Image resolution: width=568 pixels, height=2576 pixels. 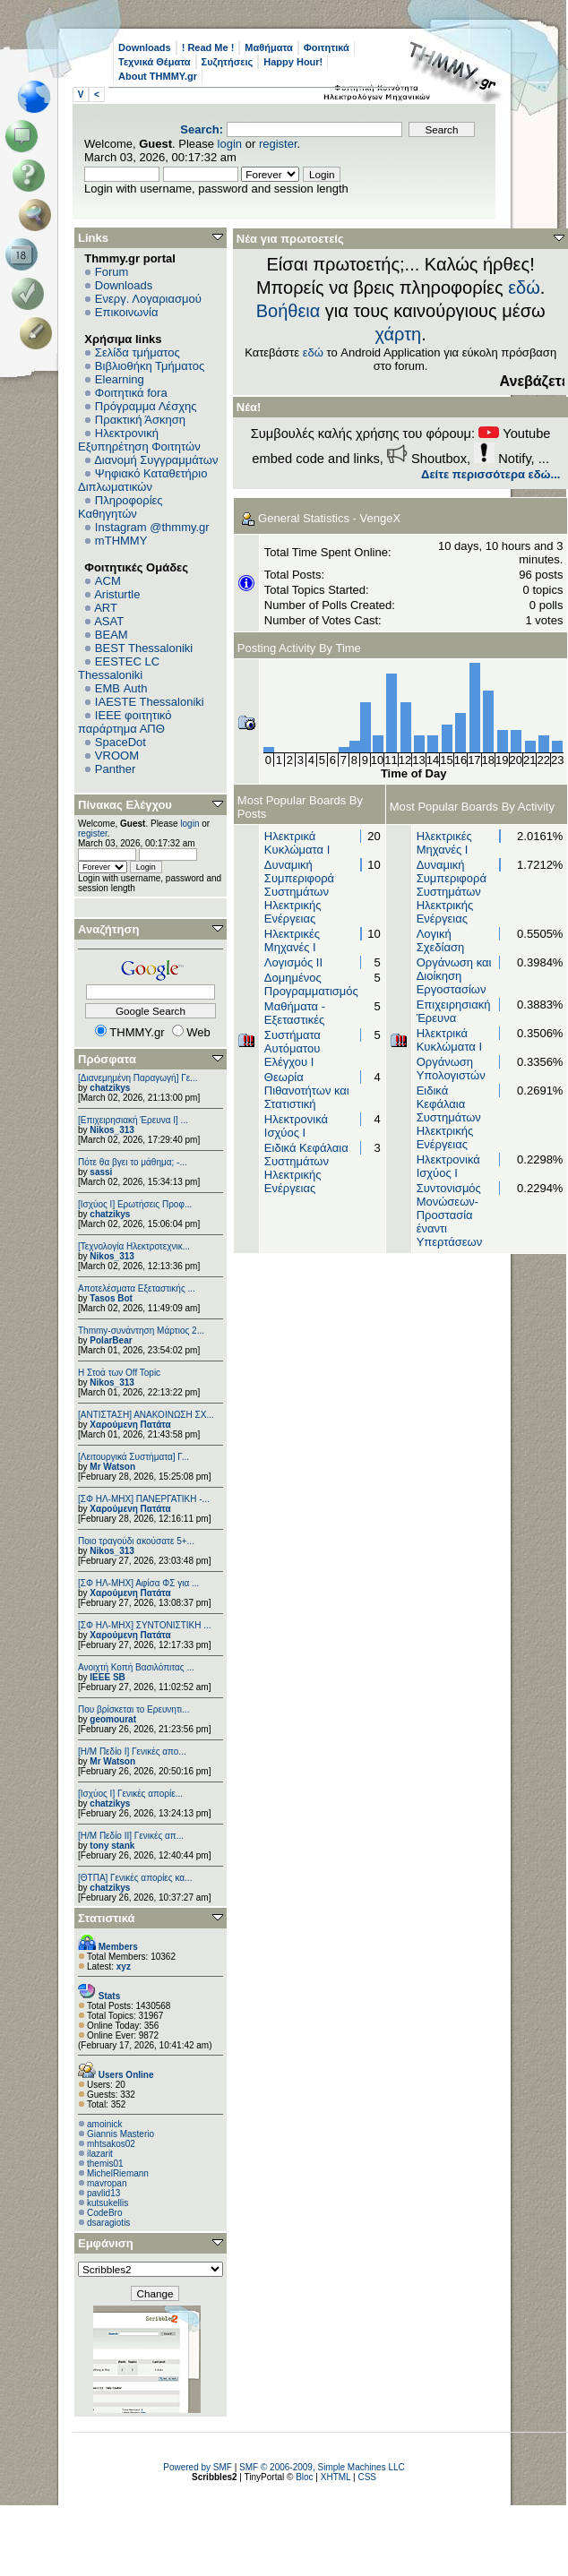 I want to click on [Ισχύος I] Γενικές απορίε..., so click(x=130, y=1794).